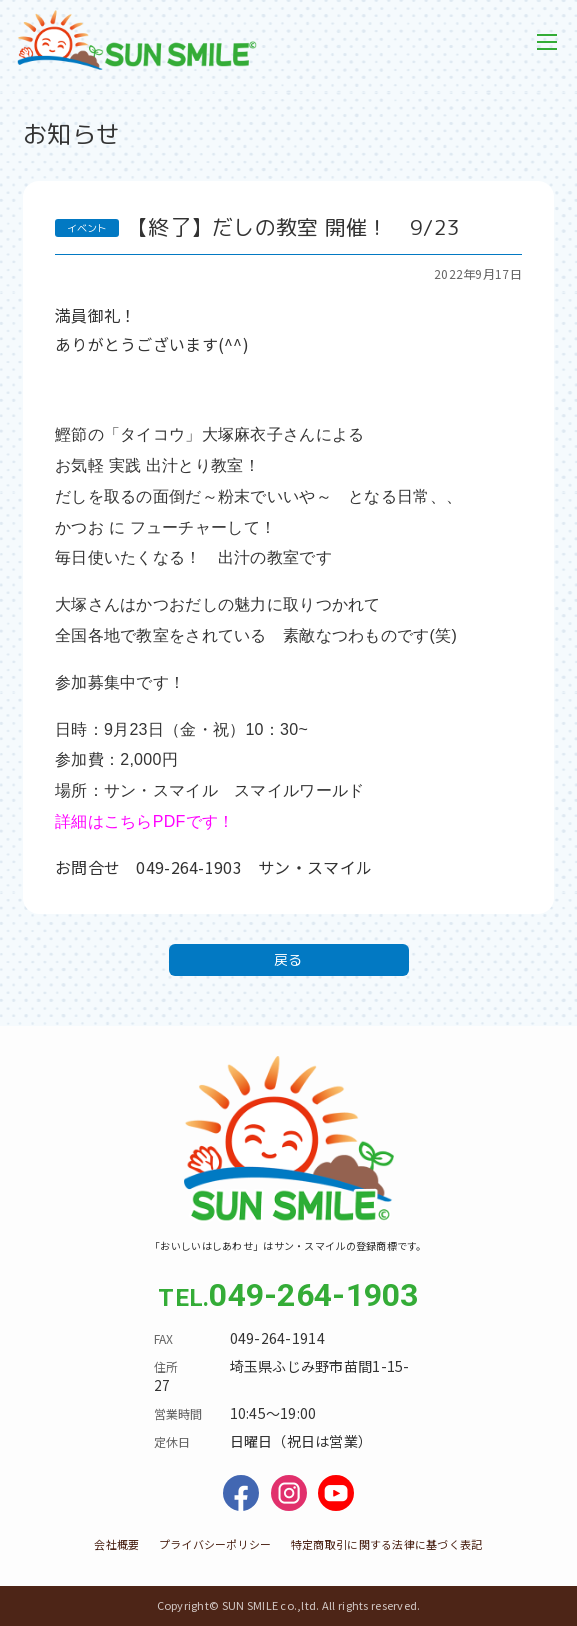 This screenshot has width=577, height=1626. What do you see at coordinates (116, 1544) in the screenshot?
I see `会社概要` at bounding box center [116, 1544].